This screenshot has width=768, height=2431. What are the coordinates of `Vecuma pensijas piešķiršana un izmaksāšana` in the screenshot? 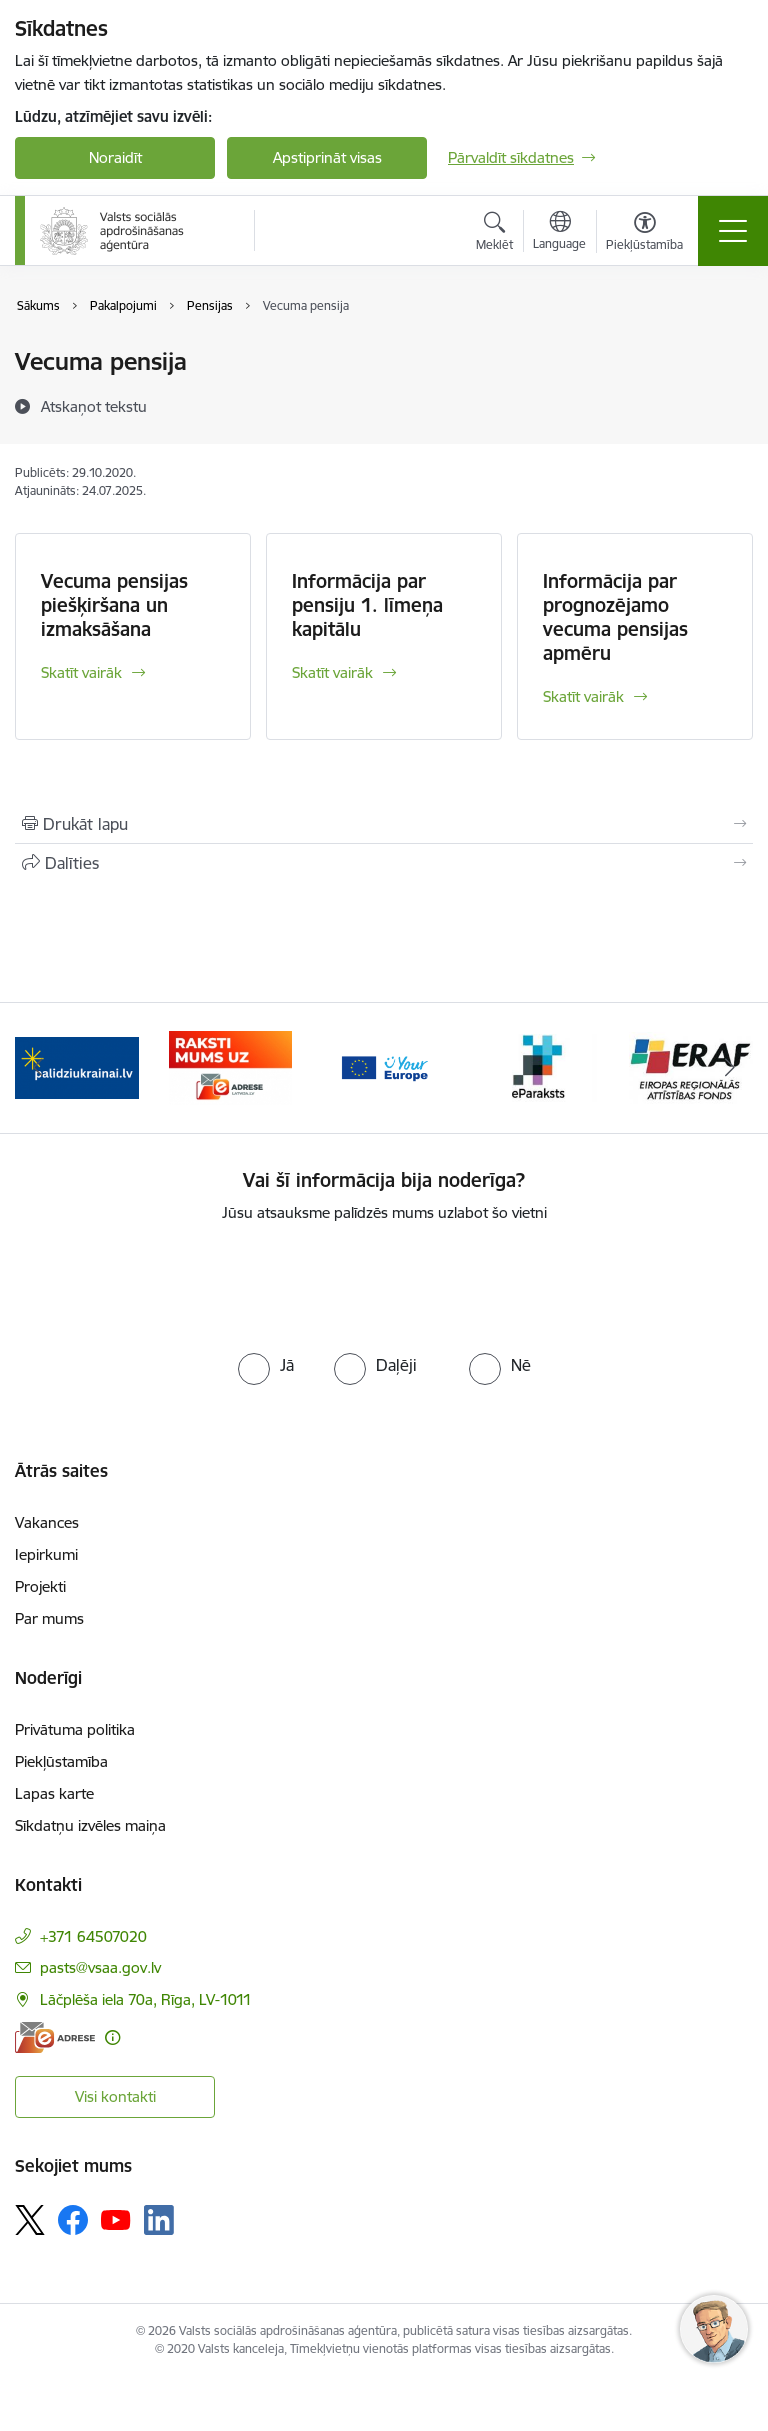 It's located at (114, 605).